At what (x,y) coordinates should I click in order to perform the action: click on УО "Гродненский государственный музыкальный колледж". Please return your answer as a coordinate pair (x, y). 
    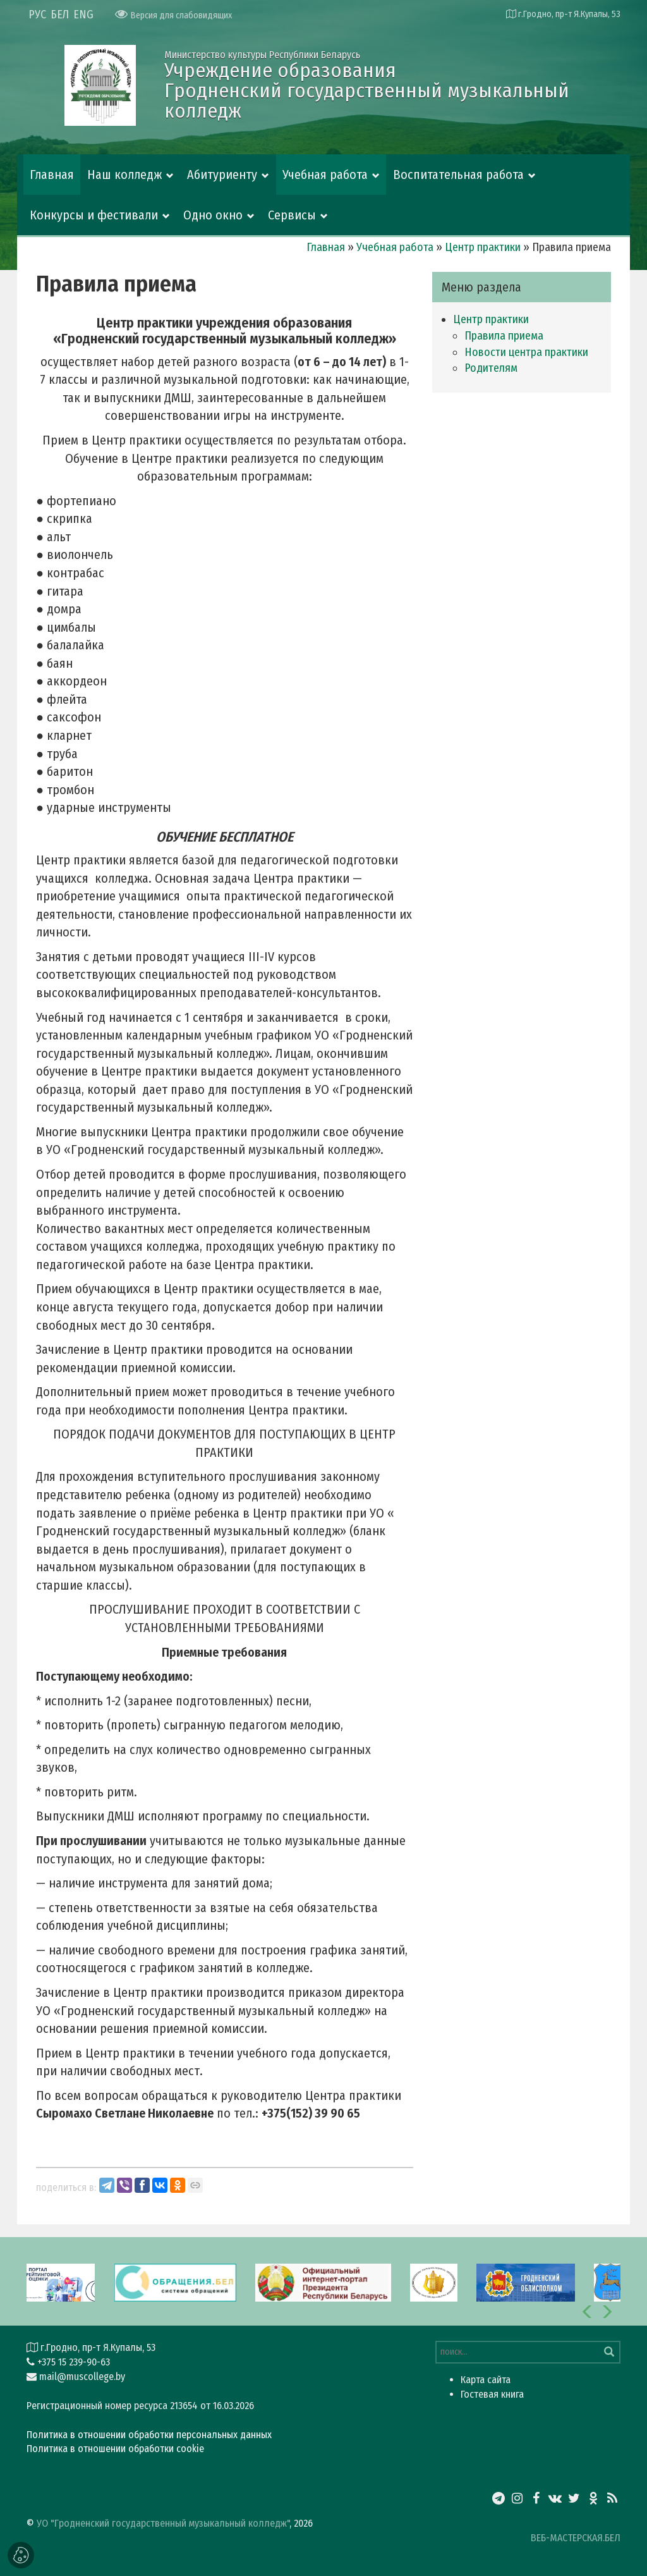
    Looking at the image, I should click on (163, 2523).